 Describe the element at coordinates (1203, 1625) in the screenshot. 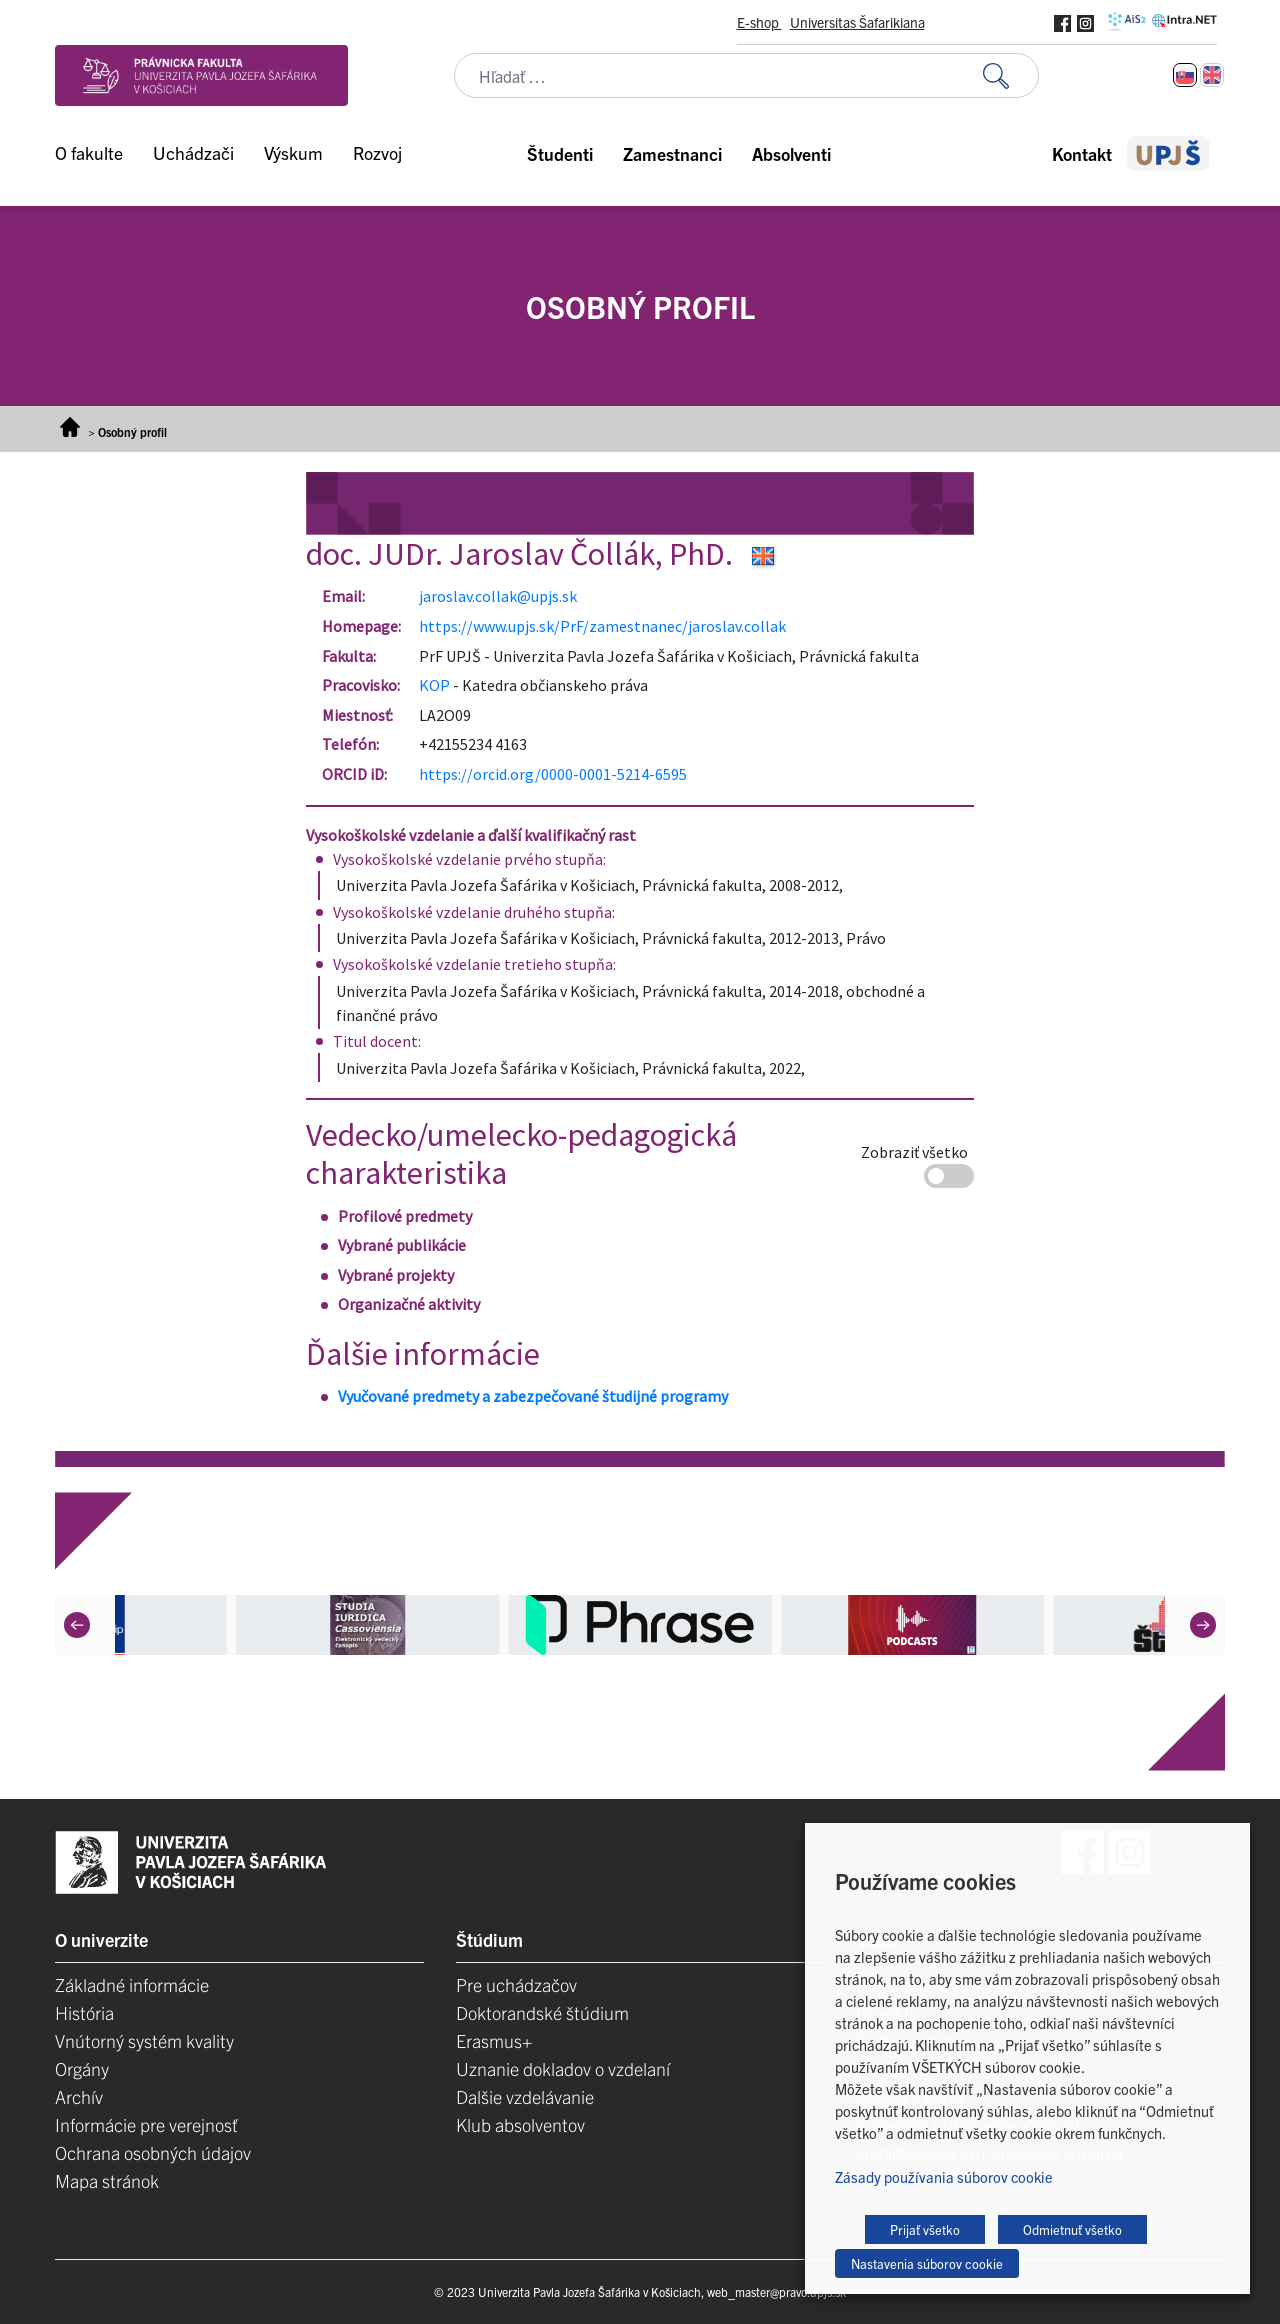

I see `[Next]` at that location.